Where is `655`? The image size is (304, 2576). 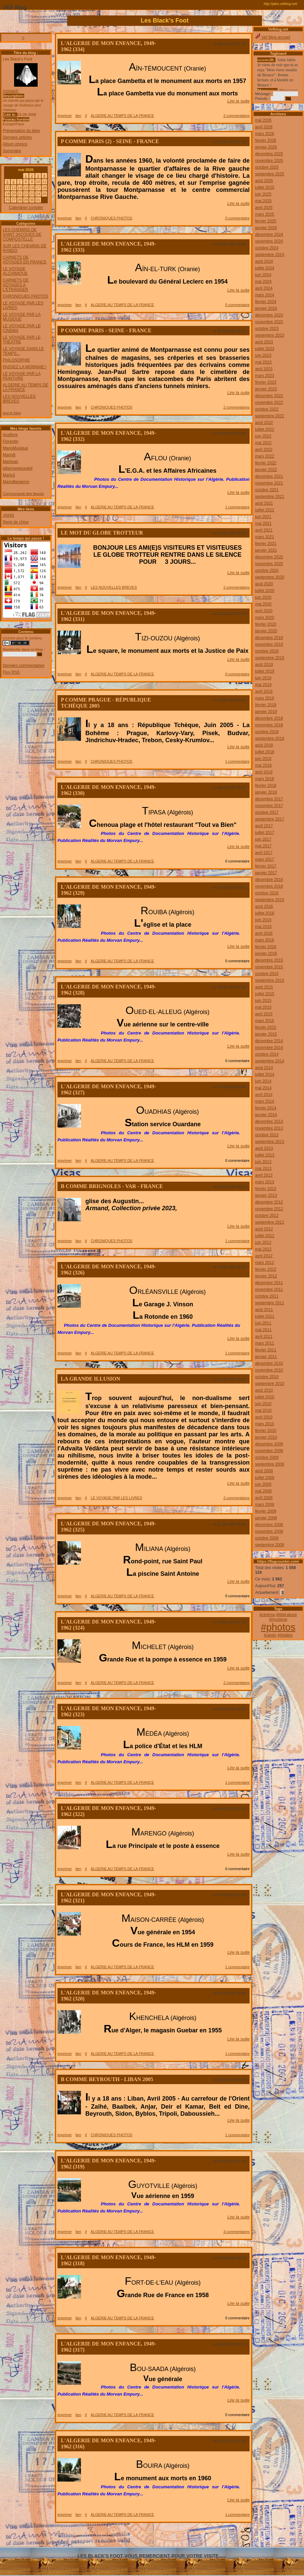
655 is located at coordinates (69, 2532).